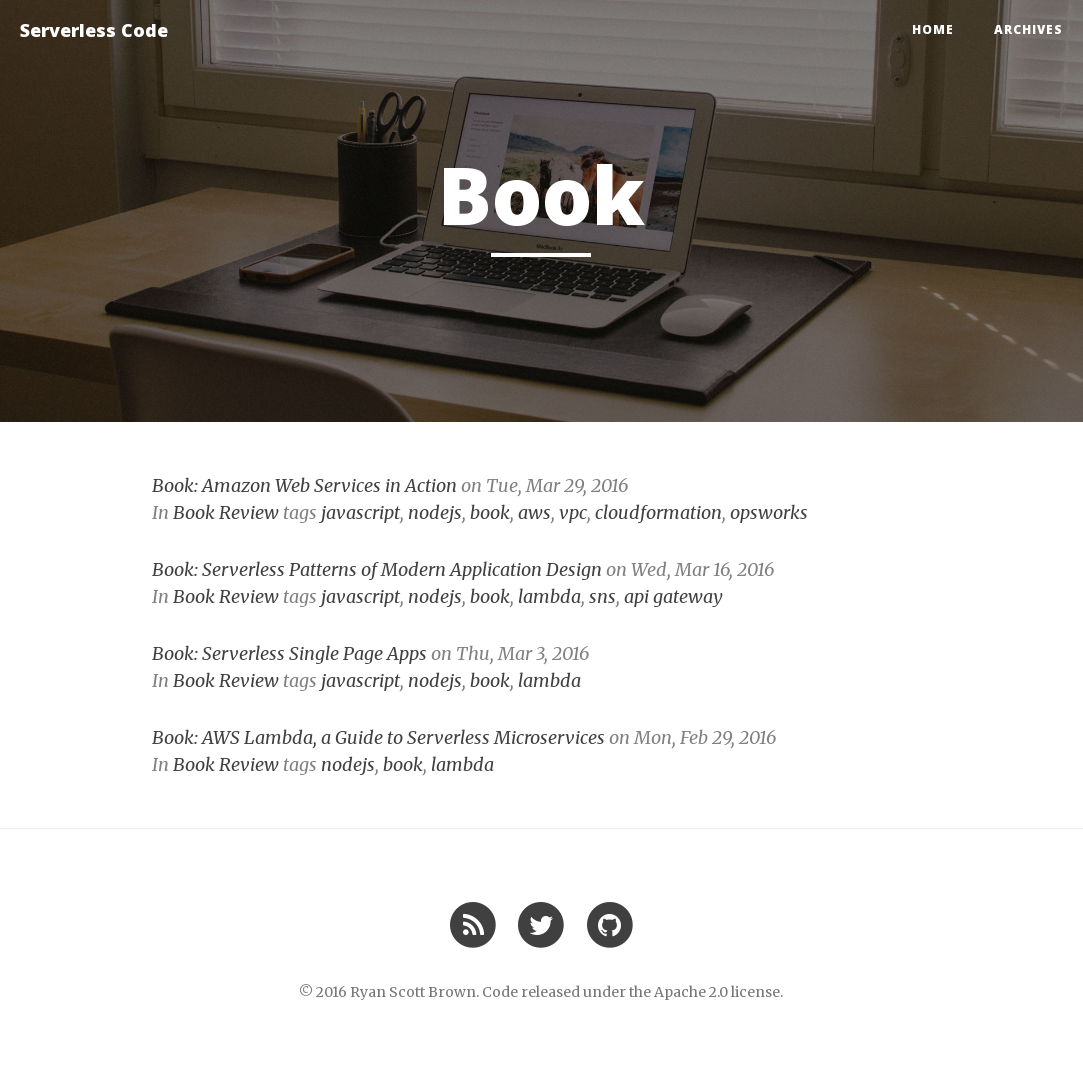 This screenshot has height=1068, width=1083. What do you see at coordinates (769, 512) in the screenshot?
I see `opsworks` at bounding box center [769, 512].